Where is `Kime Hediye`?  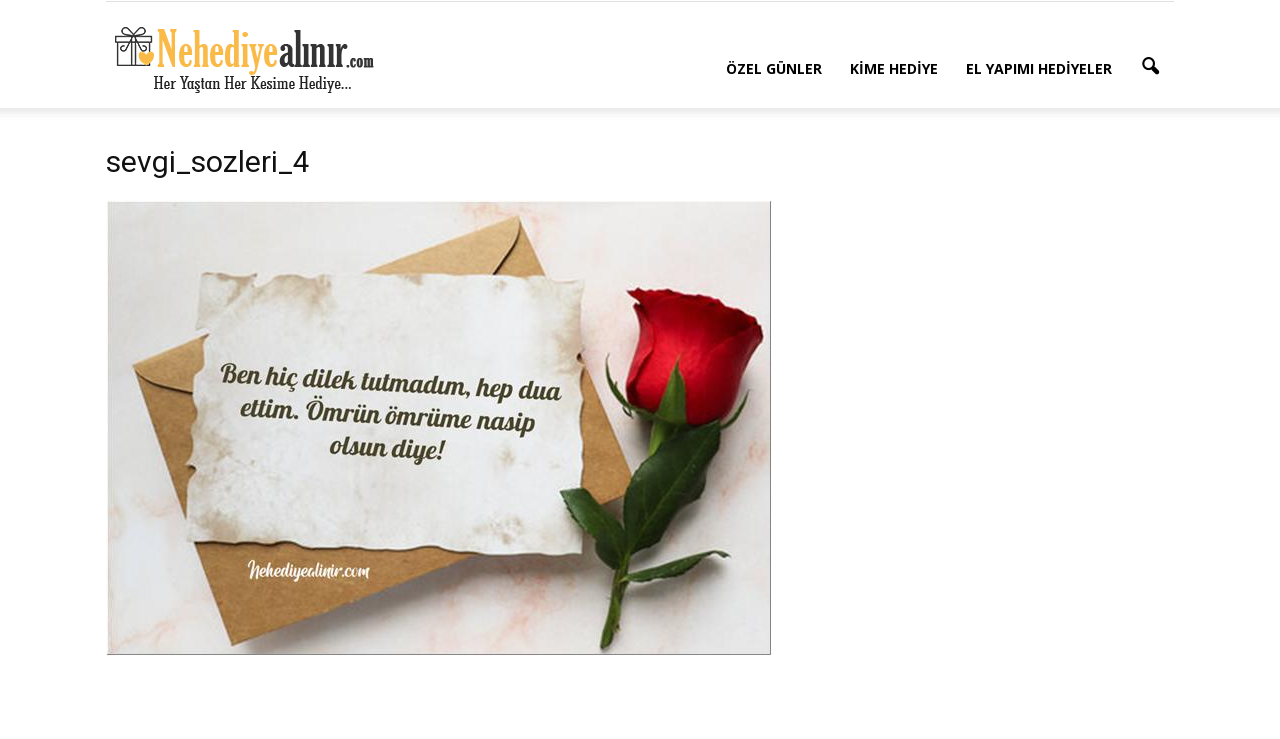
Kime Hediye is located at coordinates (894, 68).